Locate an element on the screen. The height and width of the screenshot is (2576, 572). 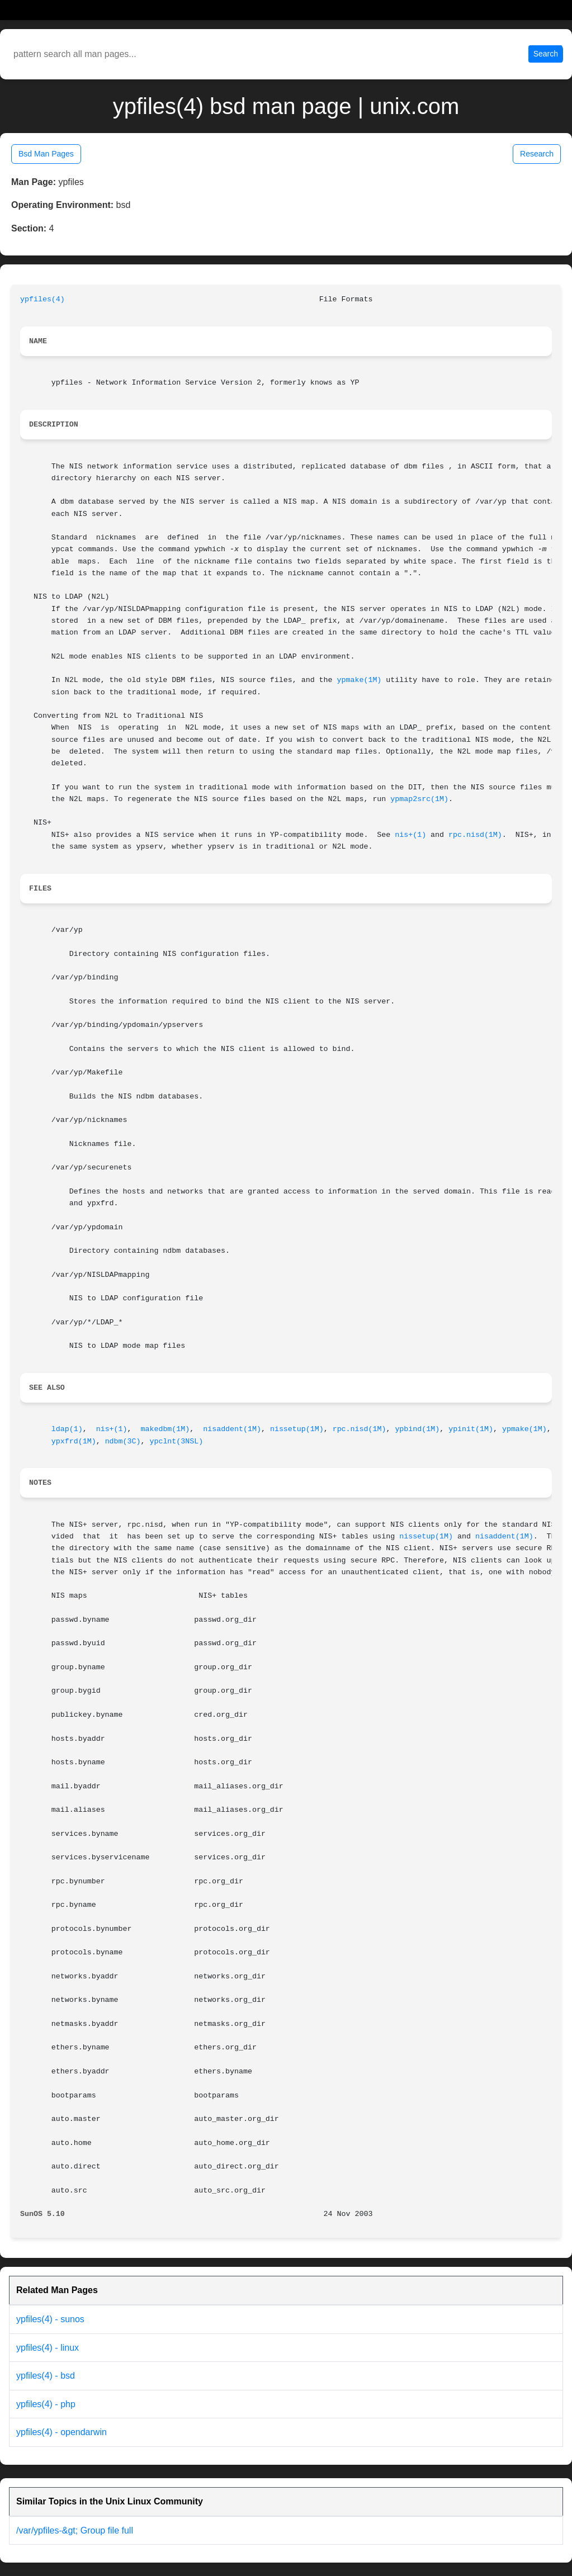
nisaddent(1M) is located at coordinates (232, 1429).